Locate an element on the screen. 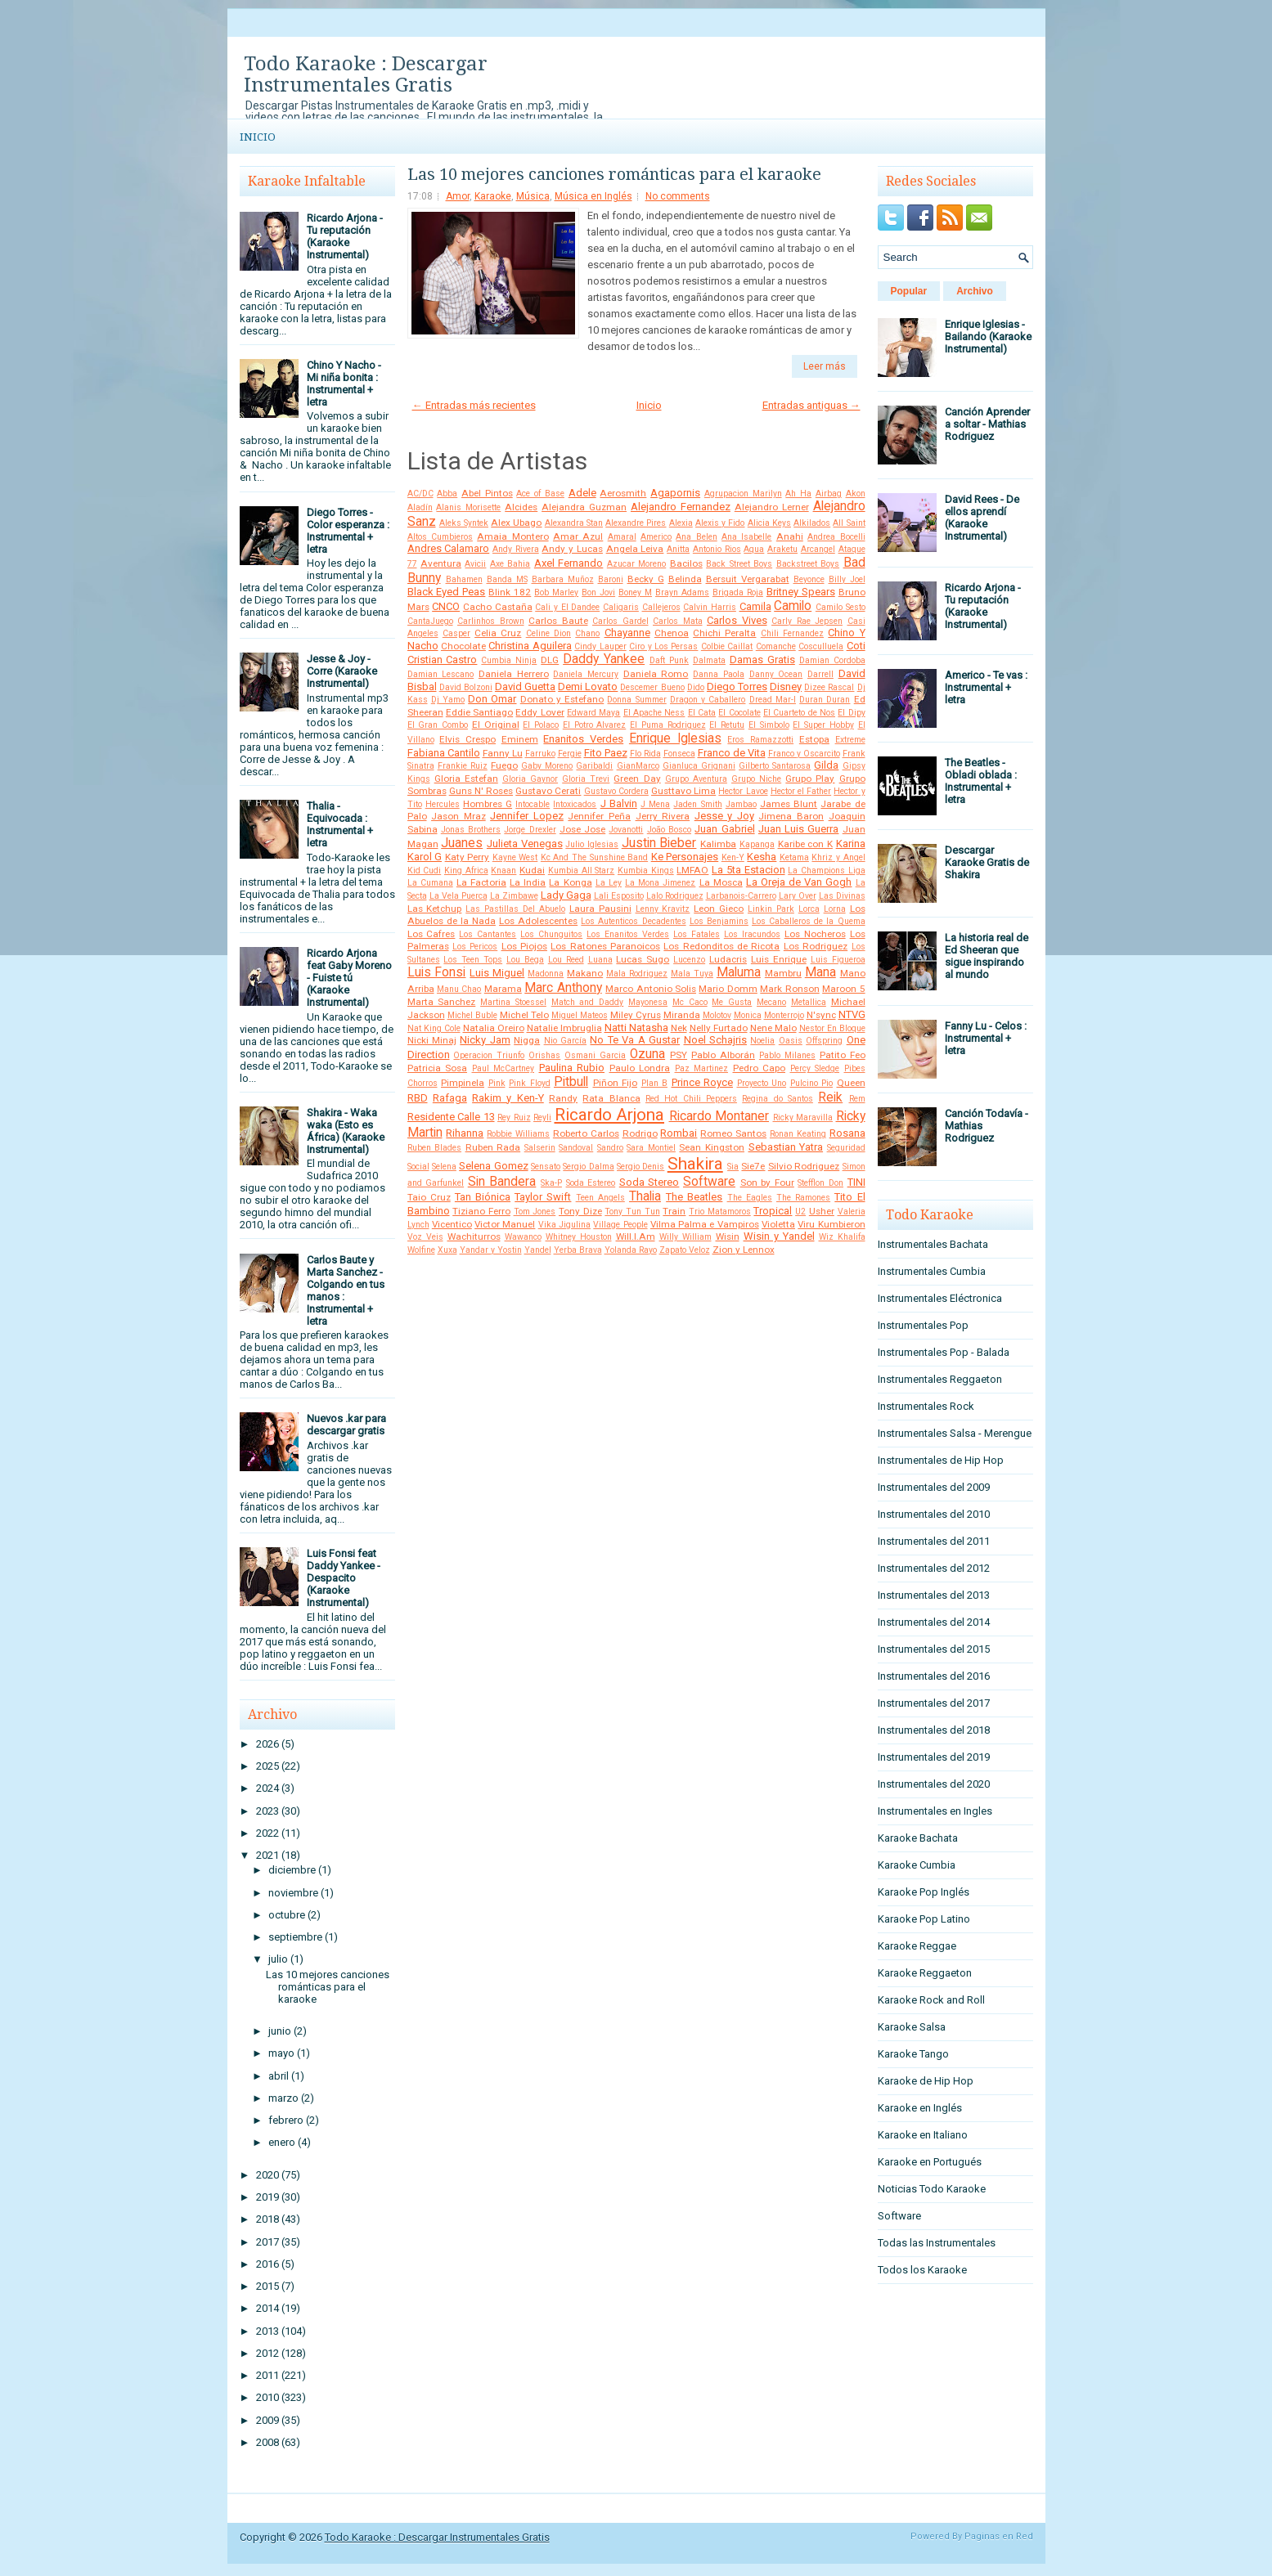 Image resolution: width=1272 pixels, height=2576 pixels. Green Day is located at coordinates (637, 778).